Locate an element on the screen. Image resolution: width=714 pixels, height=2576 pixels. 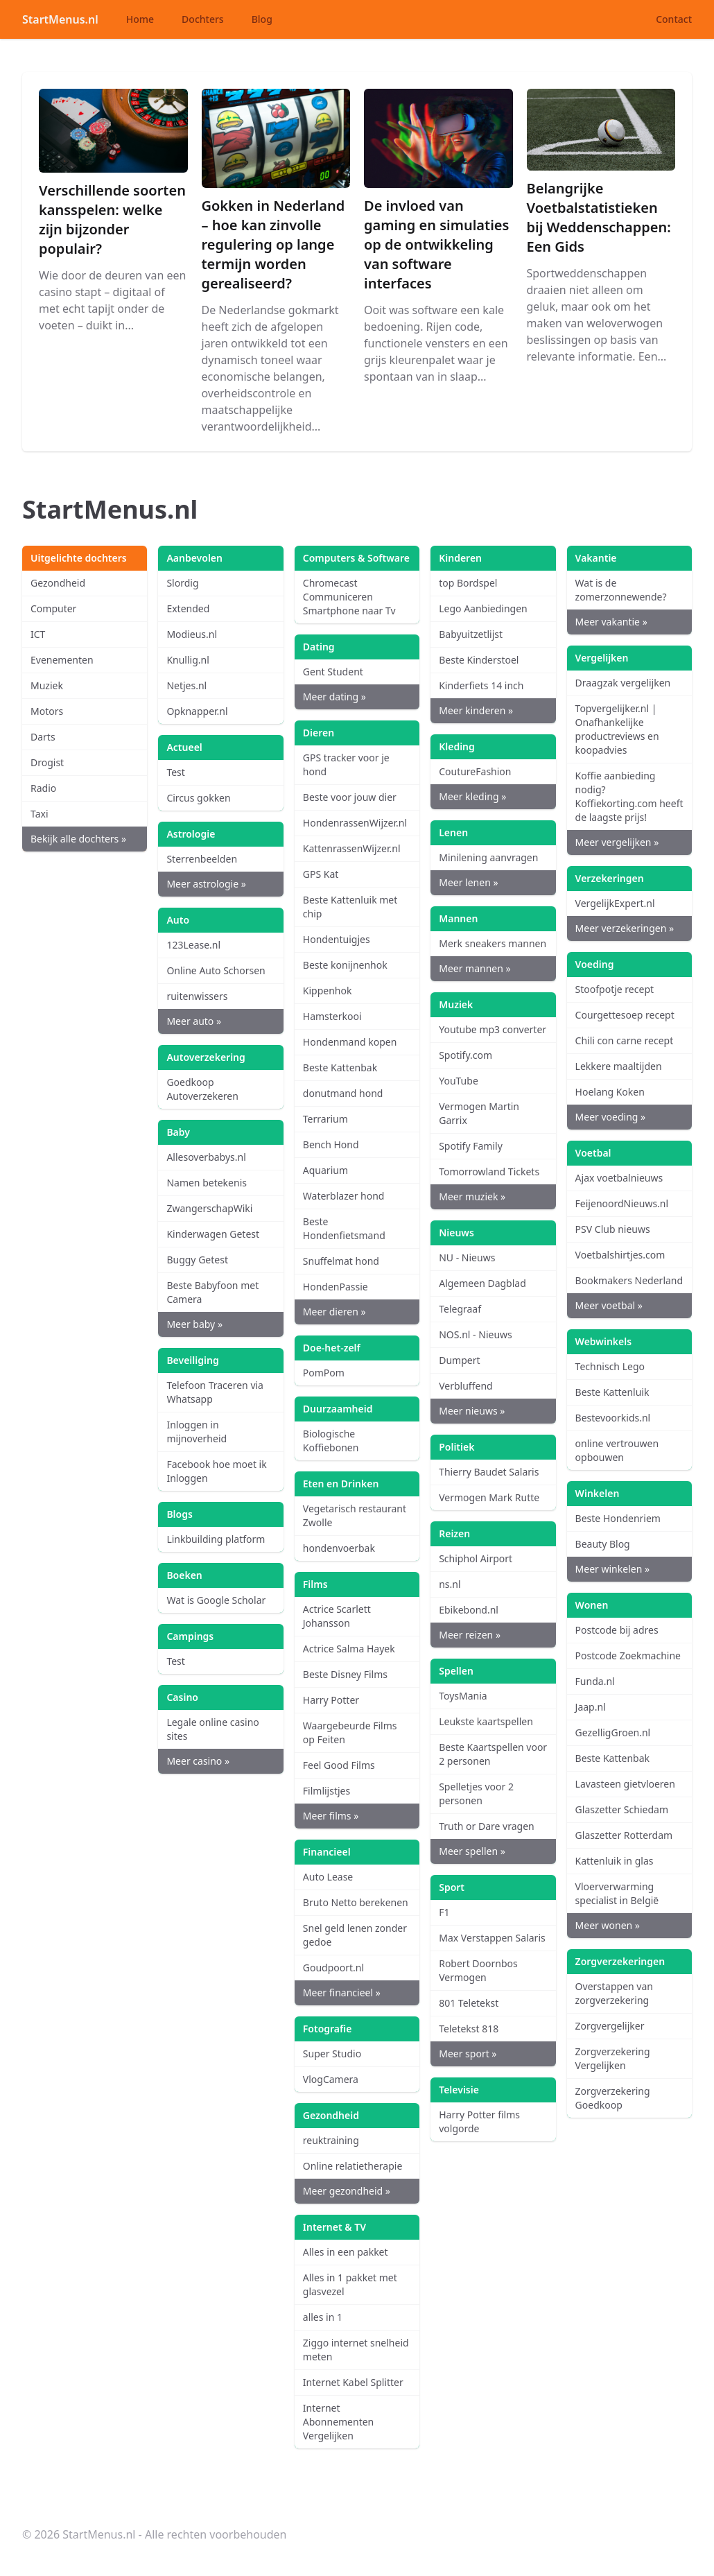
Kinderfiets 14 inch is located at coordinates (481, 685).